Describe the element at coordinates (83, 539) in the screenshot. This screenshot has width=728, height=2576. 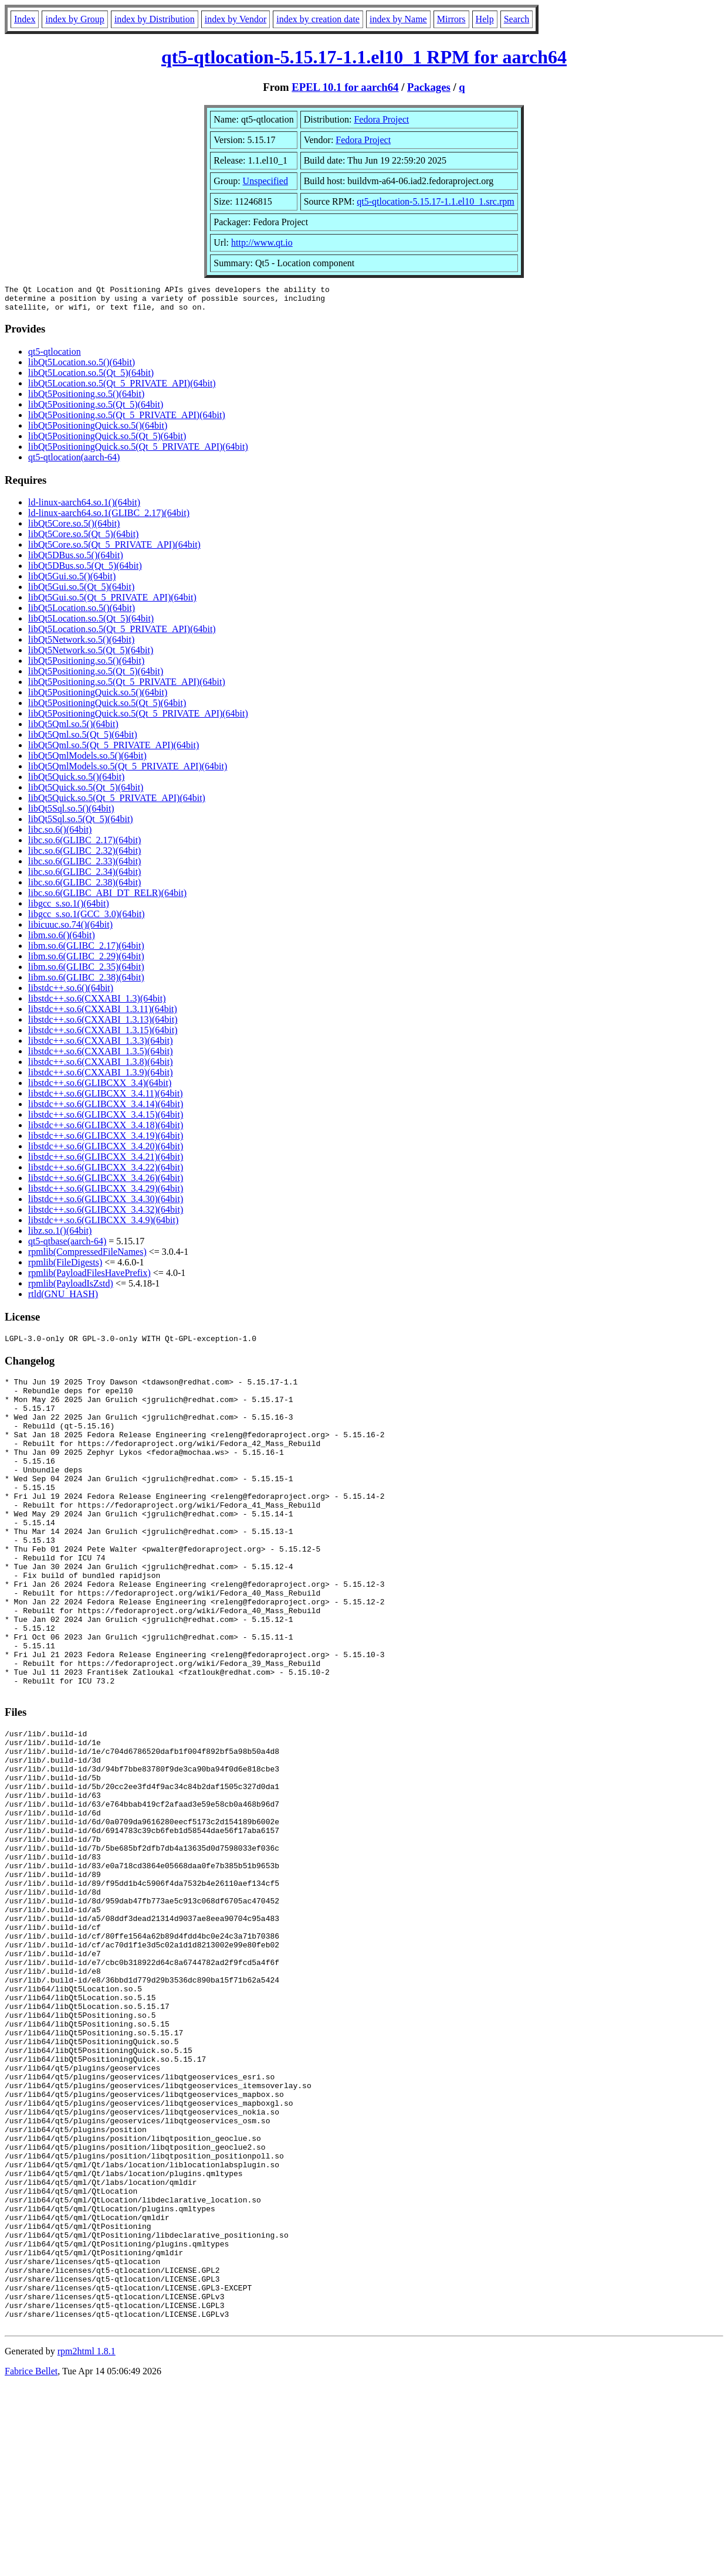
I see `libQt5Core.so.5(Qt_5)(64bit)` at that location.